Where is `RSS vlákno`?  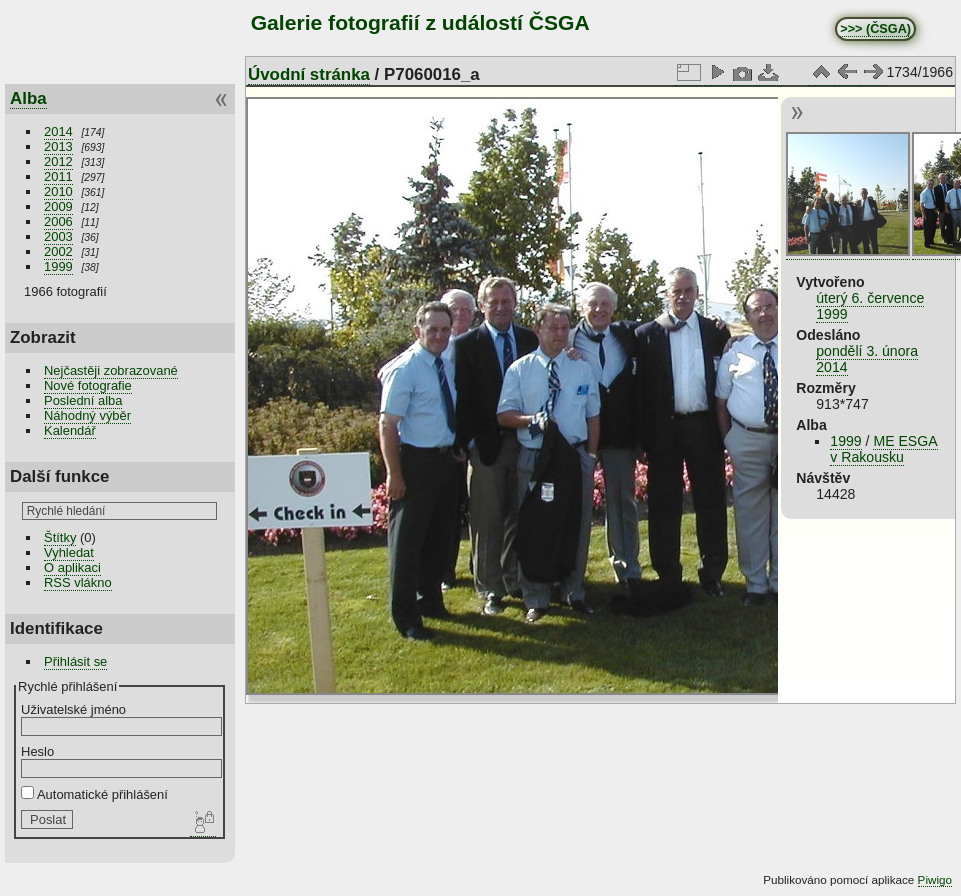 RSS vlákno is located at coordinates (78, 582).